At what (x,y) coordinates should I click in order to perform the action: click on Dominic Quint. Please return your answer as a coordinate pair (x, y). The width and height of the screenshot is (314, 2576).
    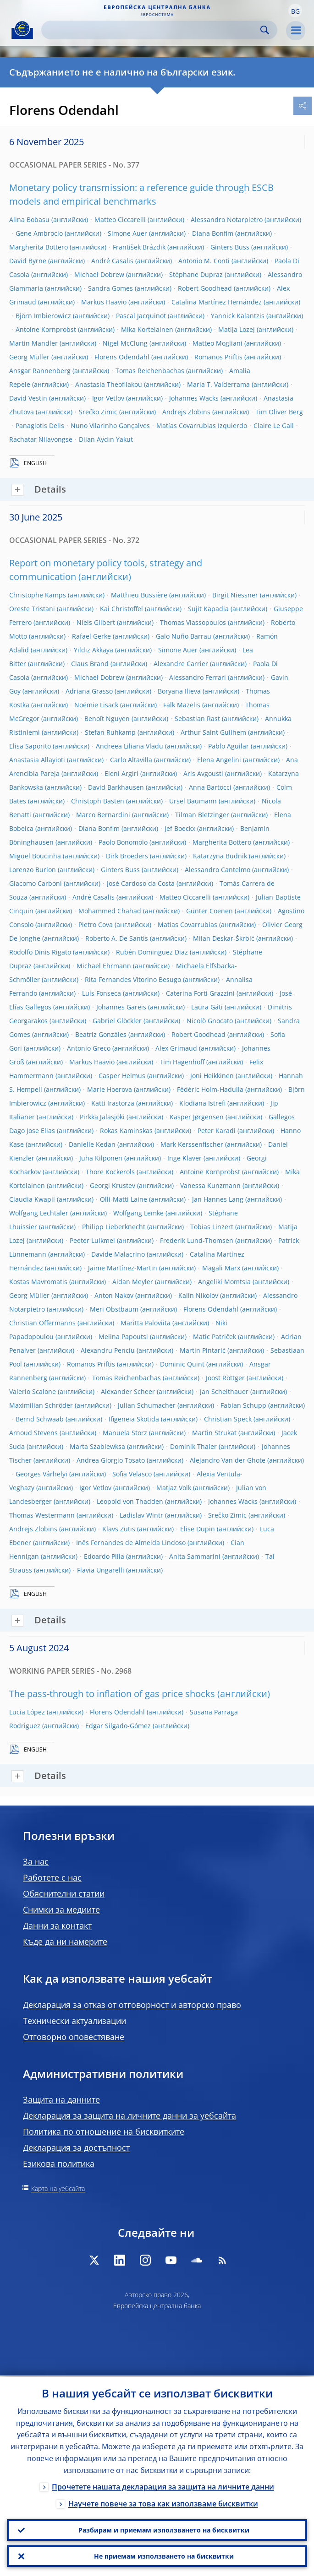
    Looking at the image, I should click on (182, 1364).